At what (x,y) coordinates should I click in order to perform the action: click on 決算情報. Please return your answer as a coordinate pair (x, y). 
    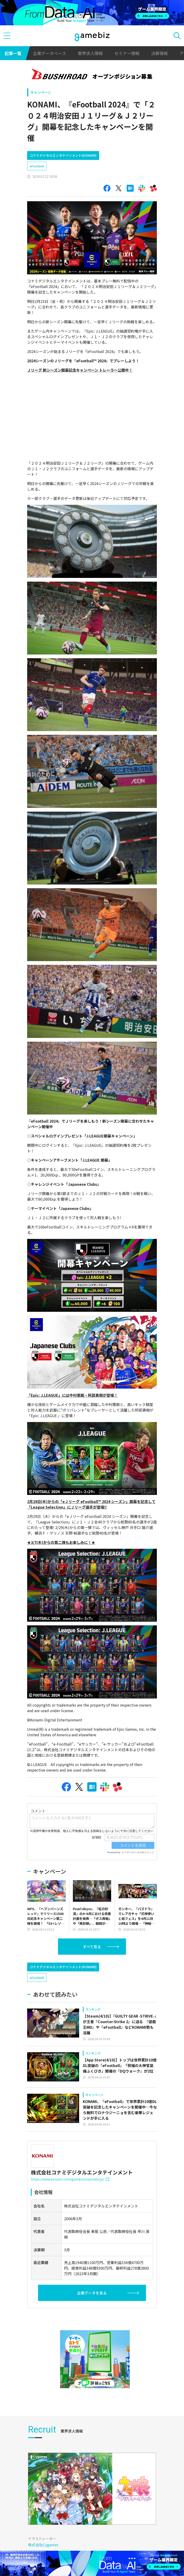
    Looking at the image, I should click on (159, 53).